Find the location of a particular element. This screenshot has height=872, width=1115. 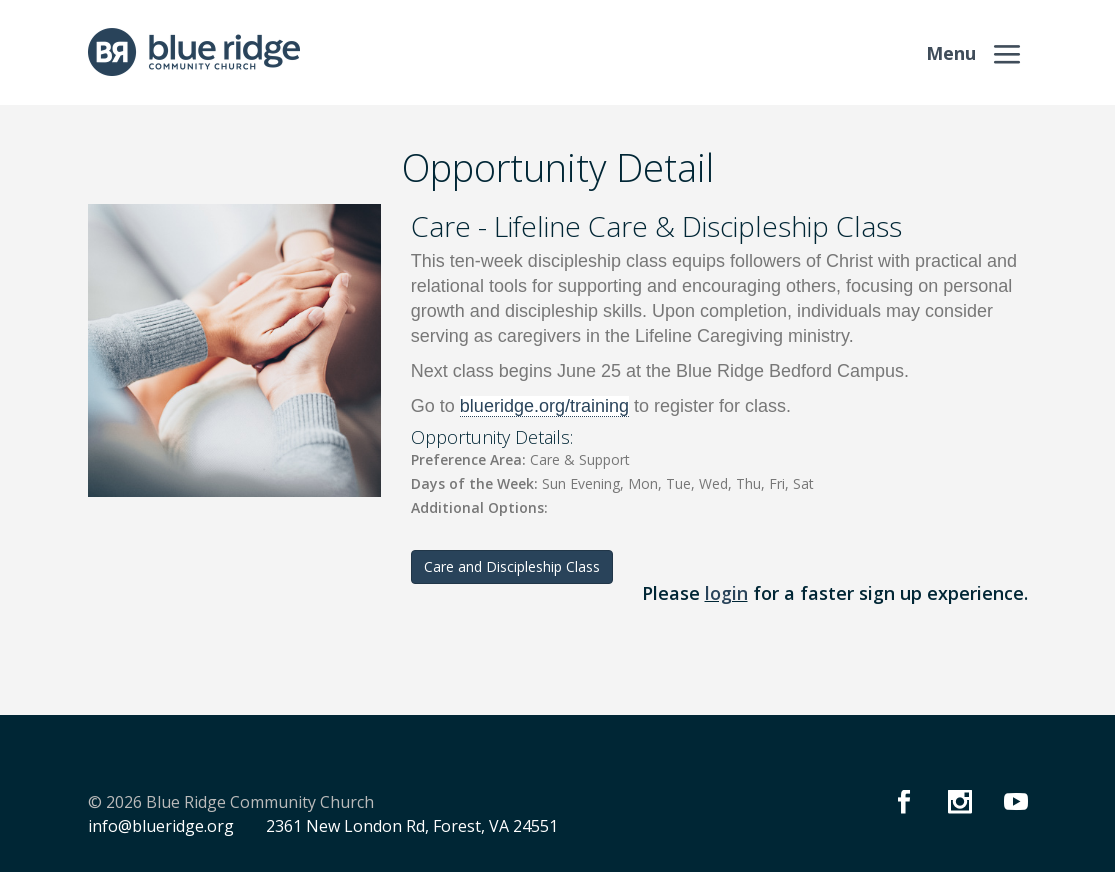

2361 New London Rd, Forest, VA 24551 is located at coordinates (412, 826).